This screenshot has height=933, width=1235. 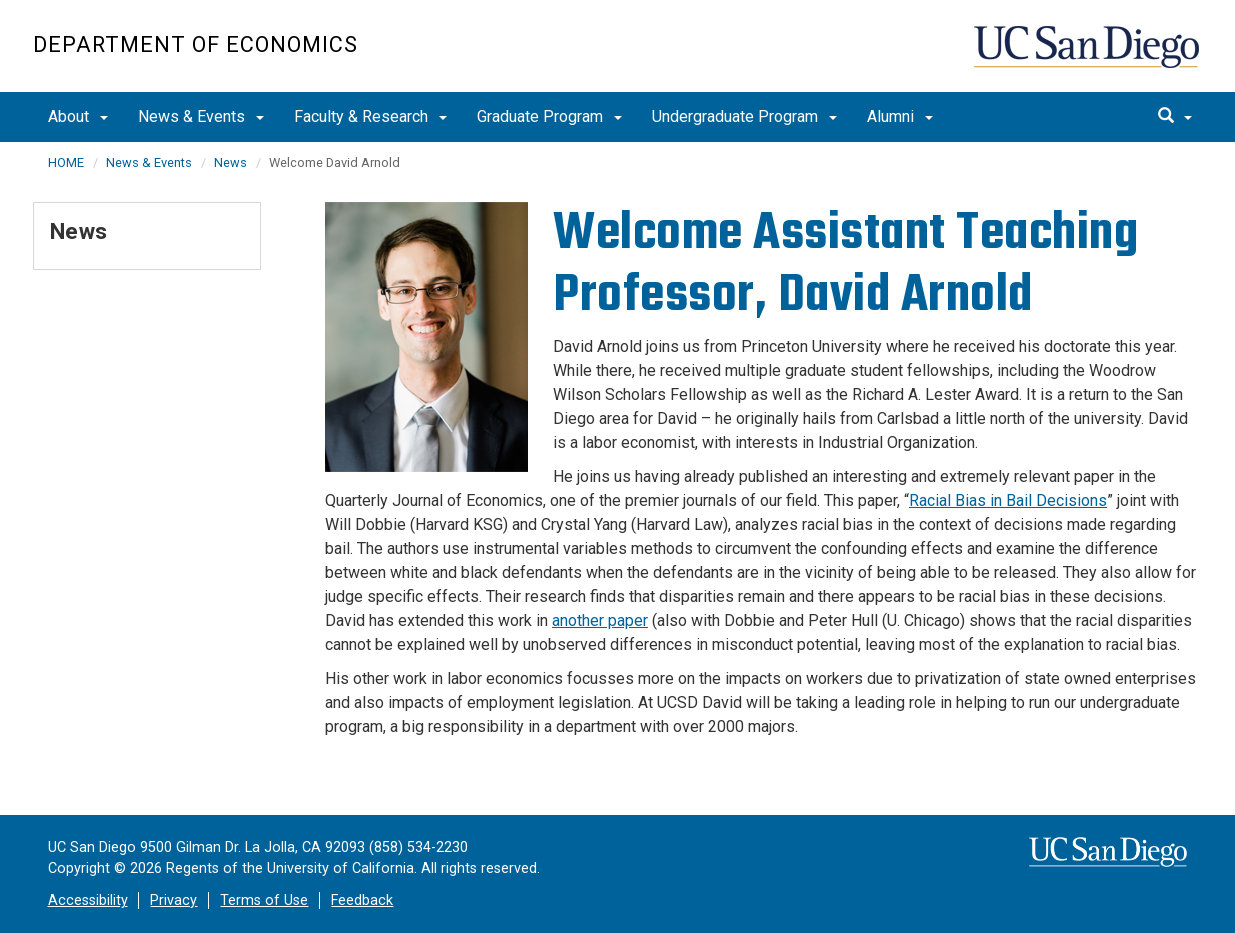 What do you see at coordinates (1175, 117) in the screenshot?
I see `[search]` at bounding box center [1175, 117].